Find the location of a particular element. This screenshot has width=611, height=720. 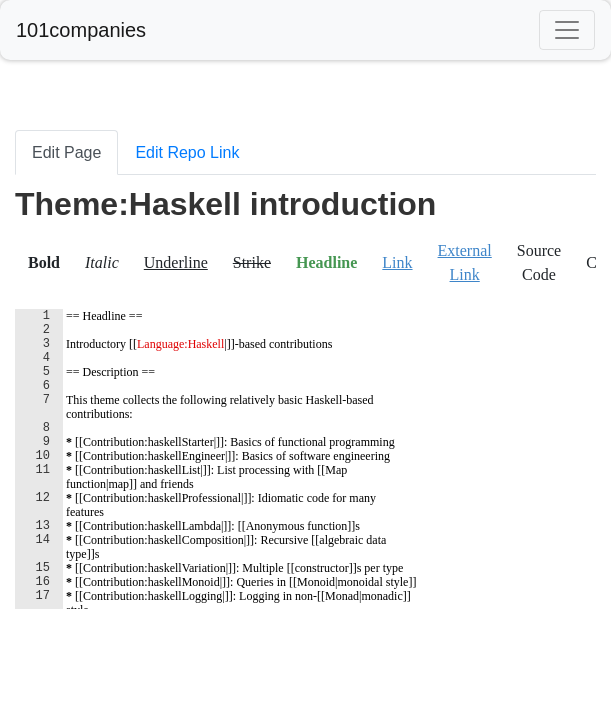

101companies is located at coordinates (81, 30).